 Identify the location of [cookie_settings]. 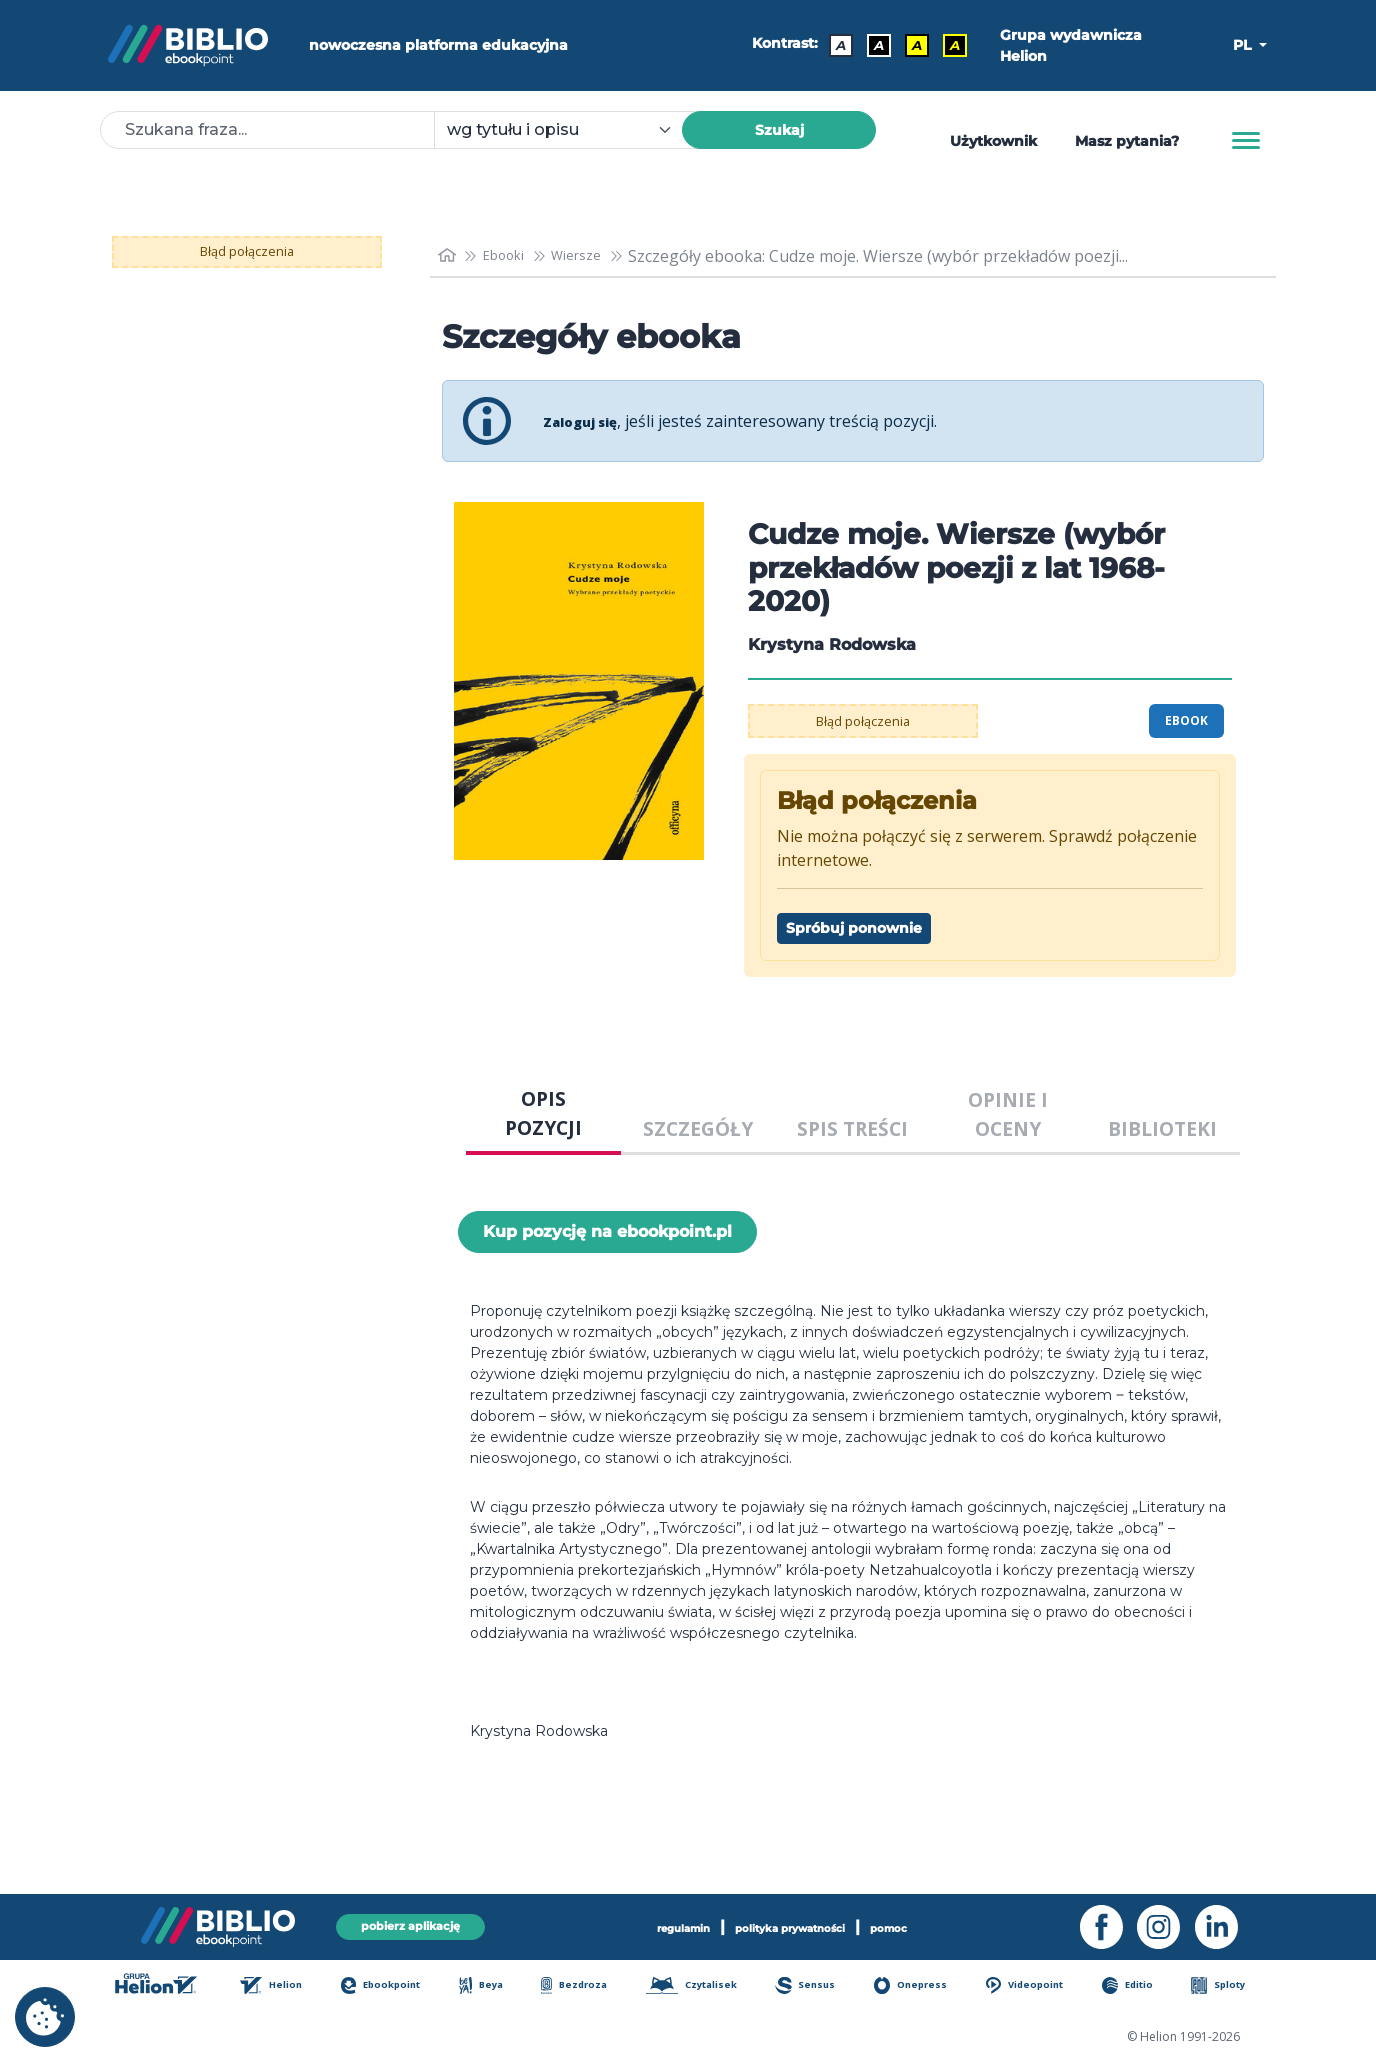
(45, 2017).